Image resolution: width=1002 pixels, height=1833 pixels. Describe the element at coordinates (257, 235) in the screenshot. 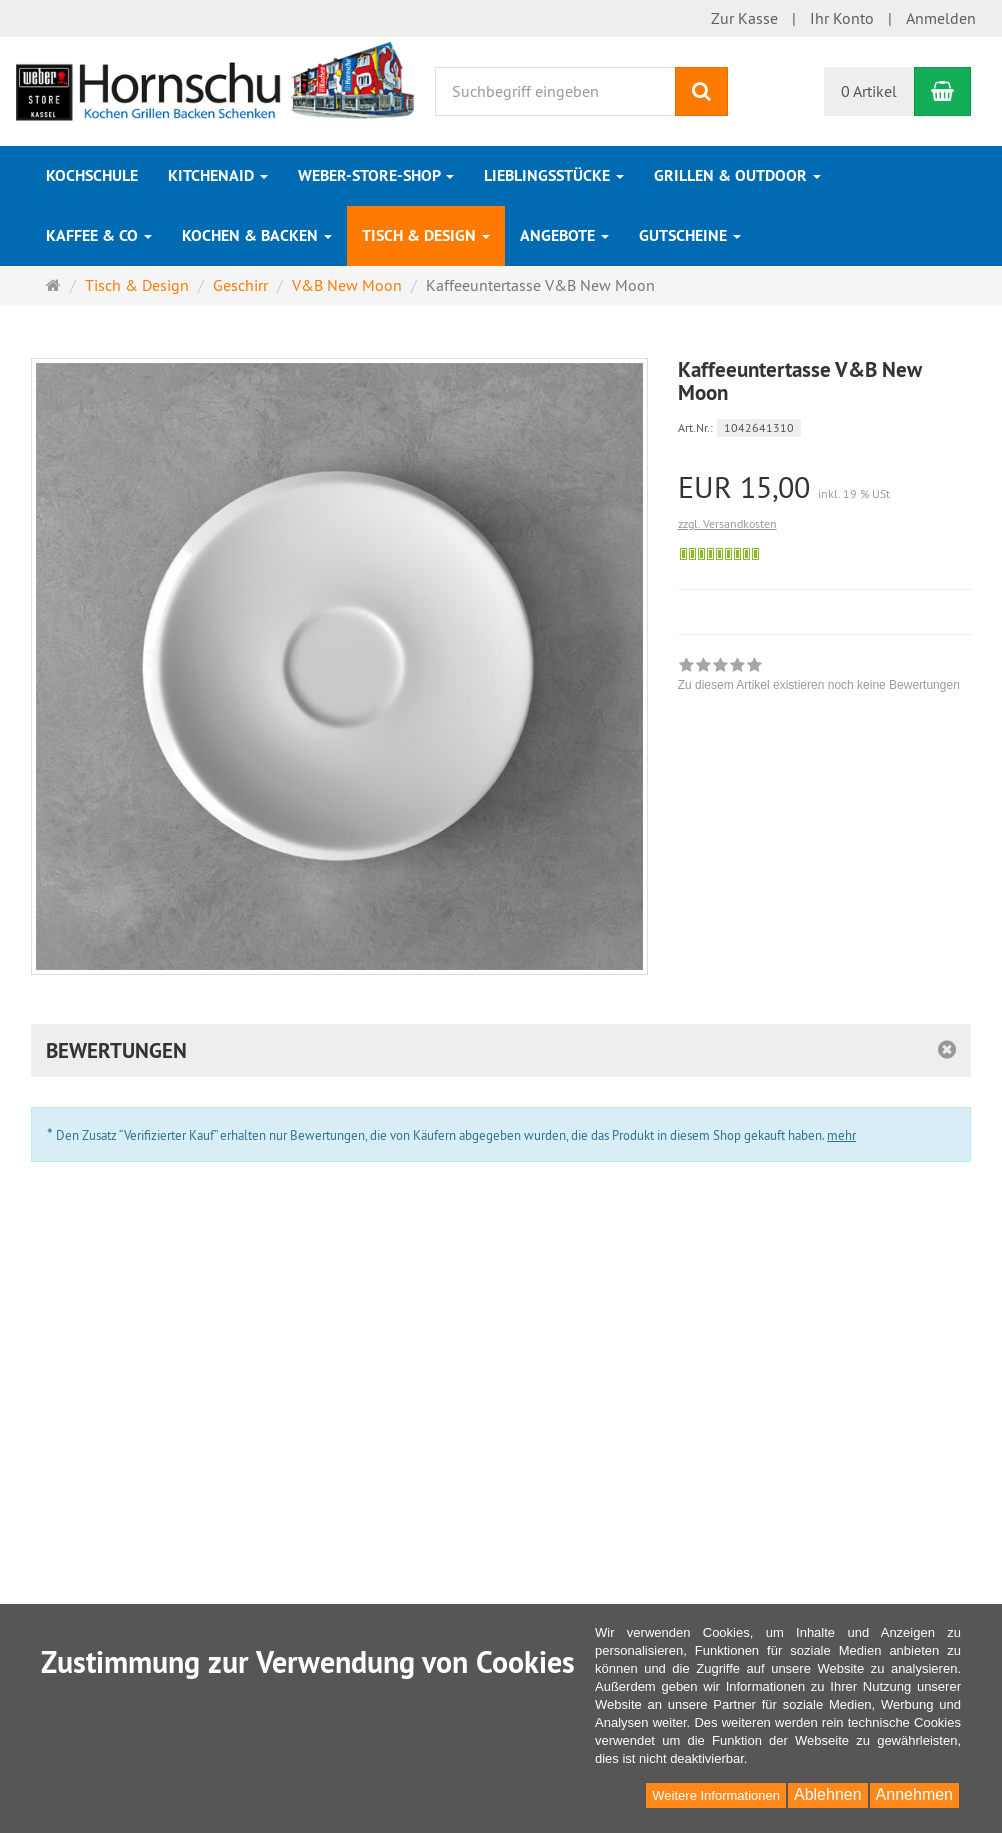

I see `Kochen & Backen` at that location.